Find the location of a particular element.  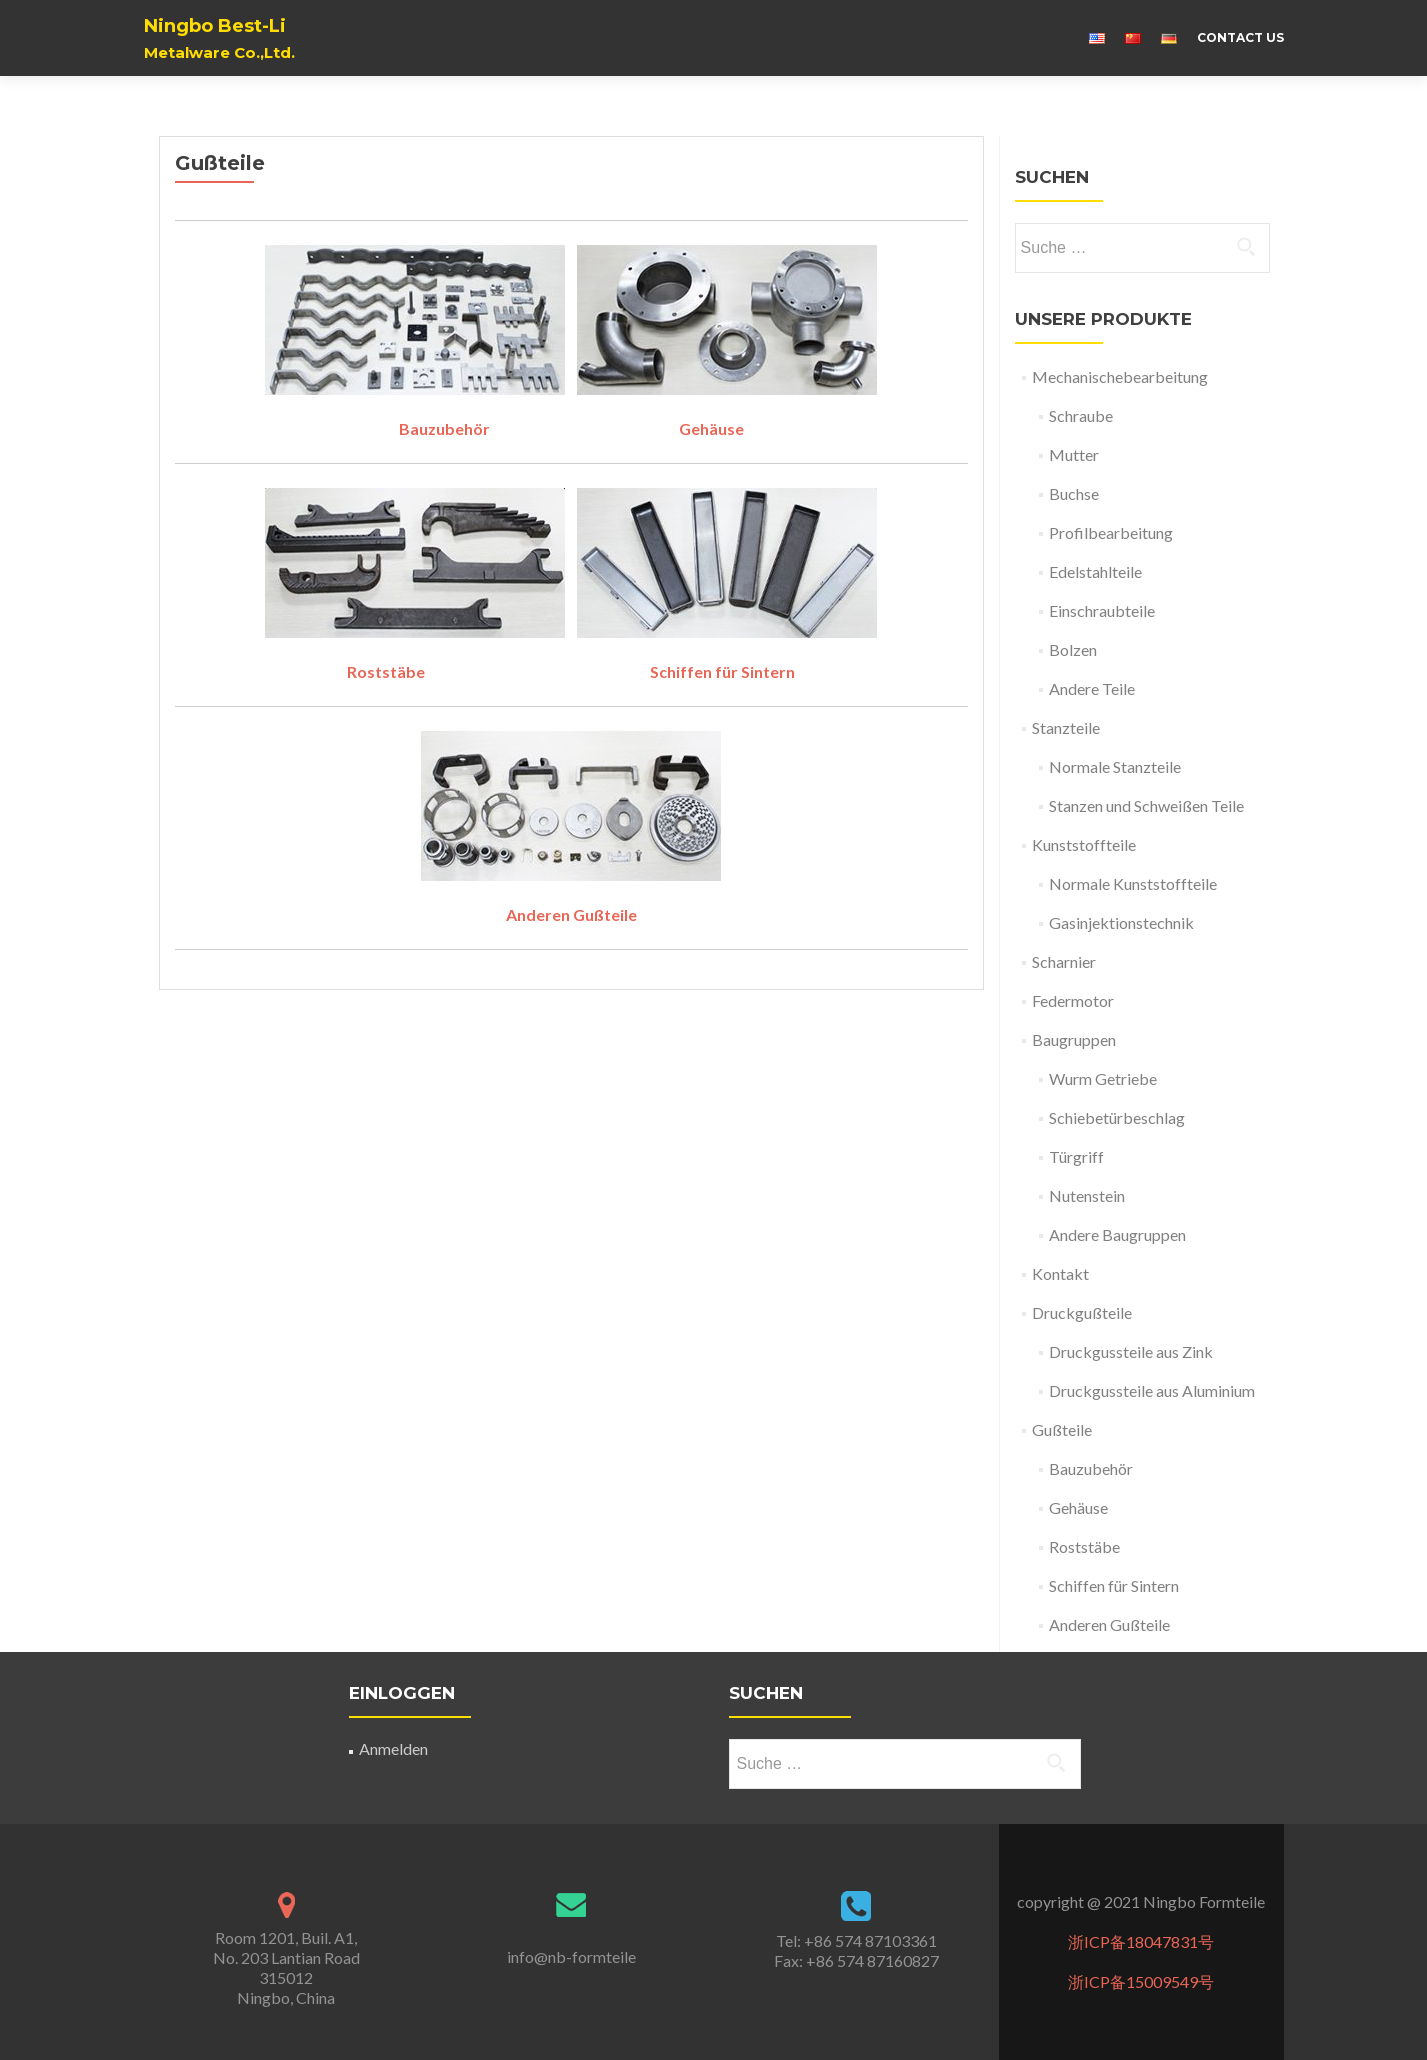

Baugruppen is located at coordinates (1074, 1039).